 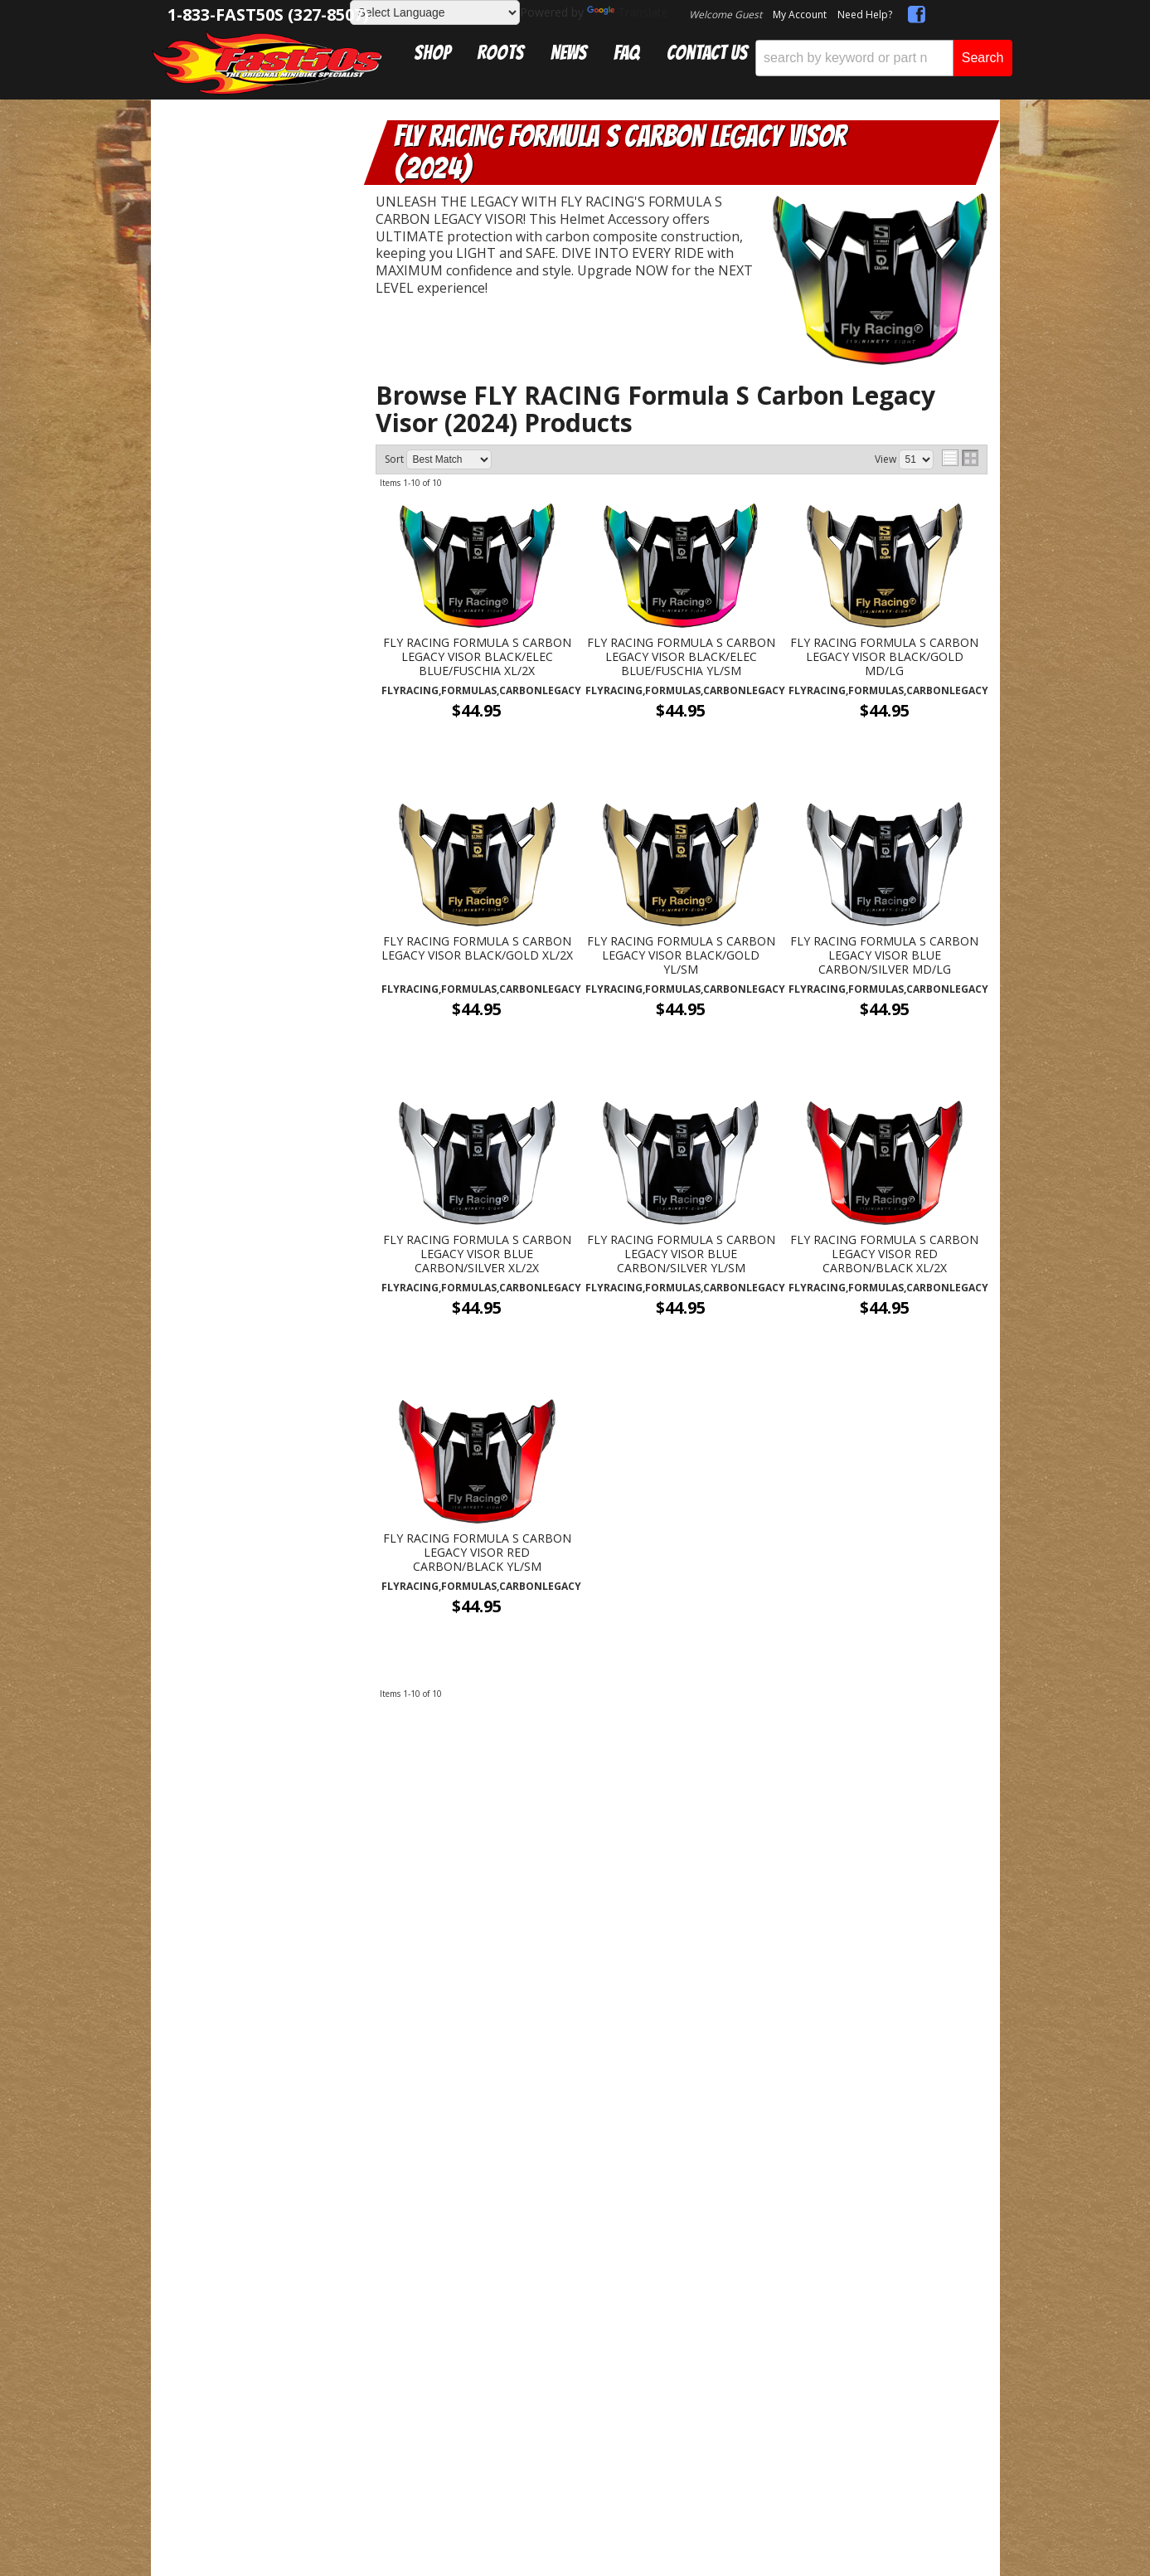 What do you see at coordinates (435, 12) in the screenshot?
I see `[Language Translate Widget]` at bounding box center [435, 12].